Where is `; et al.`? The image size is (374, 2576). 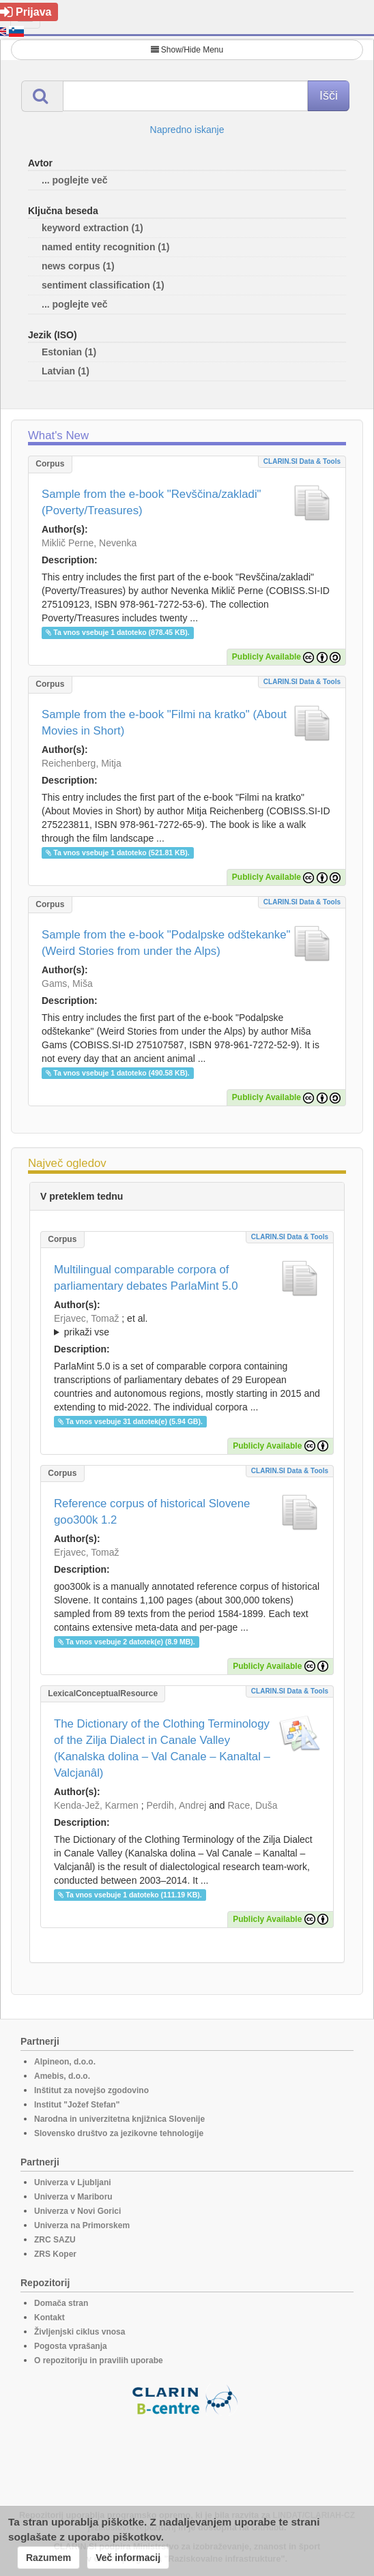
; et al. is located at coordinates (187, 1326).